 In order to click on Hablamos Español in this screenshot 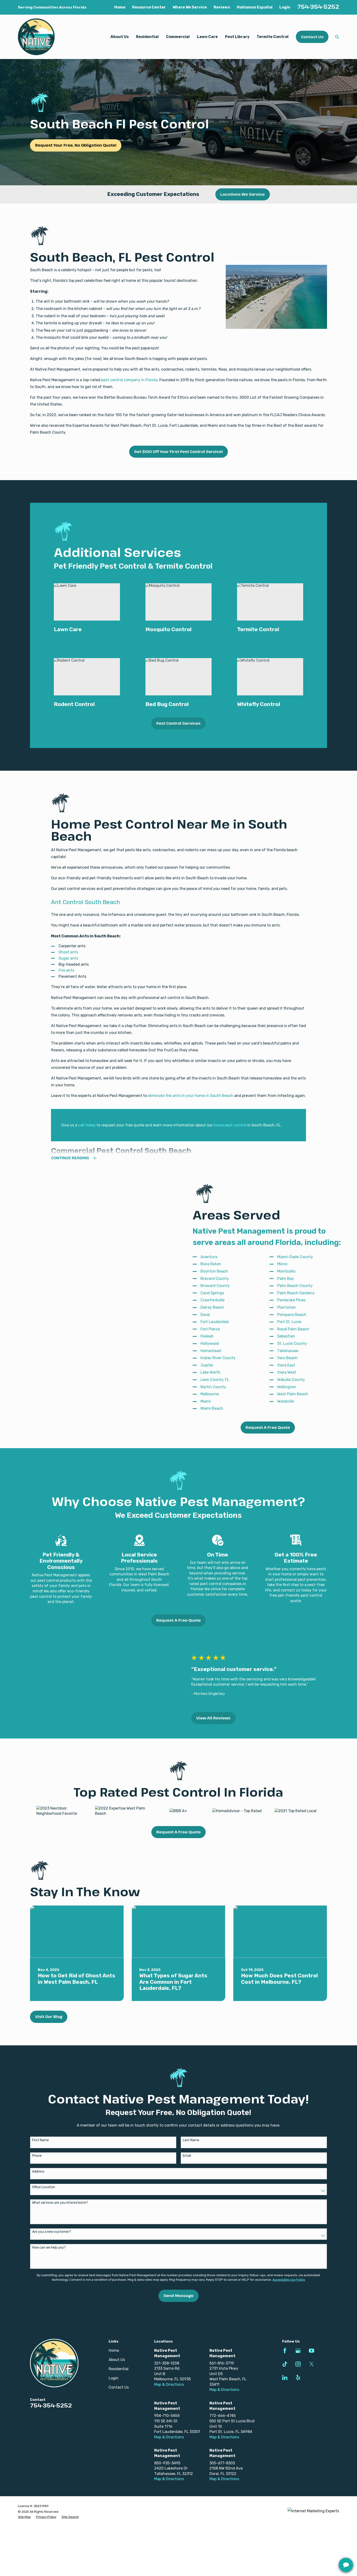, I will do `click(254, 7)`.